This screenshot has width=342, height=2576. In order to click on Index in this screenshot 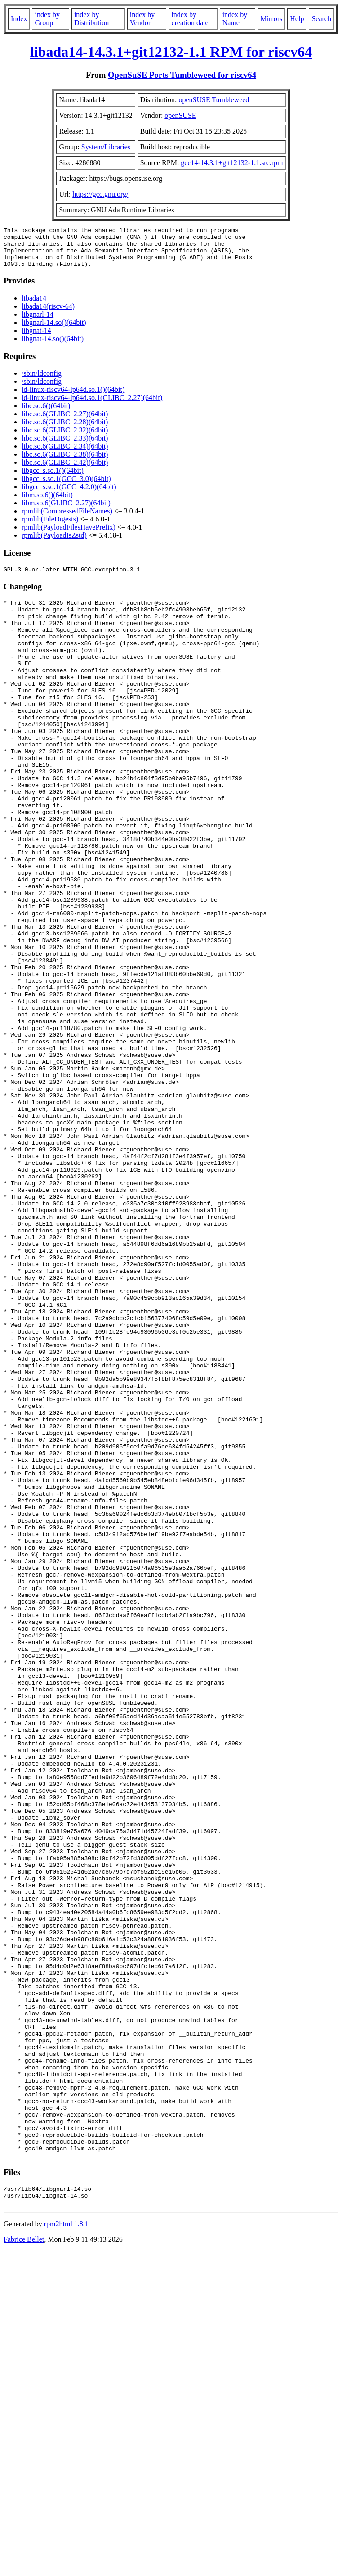, I will do `click(19, 18)`.